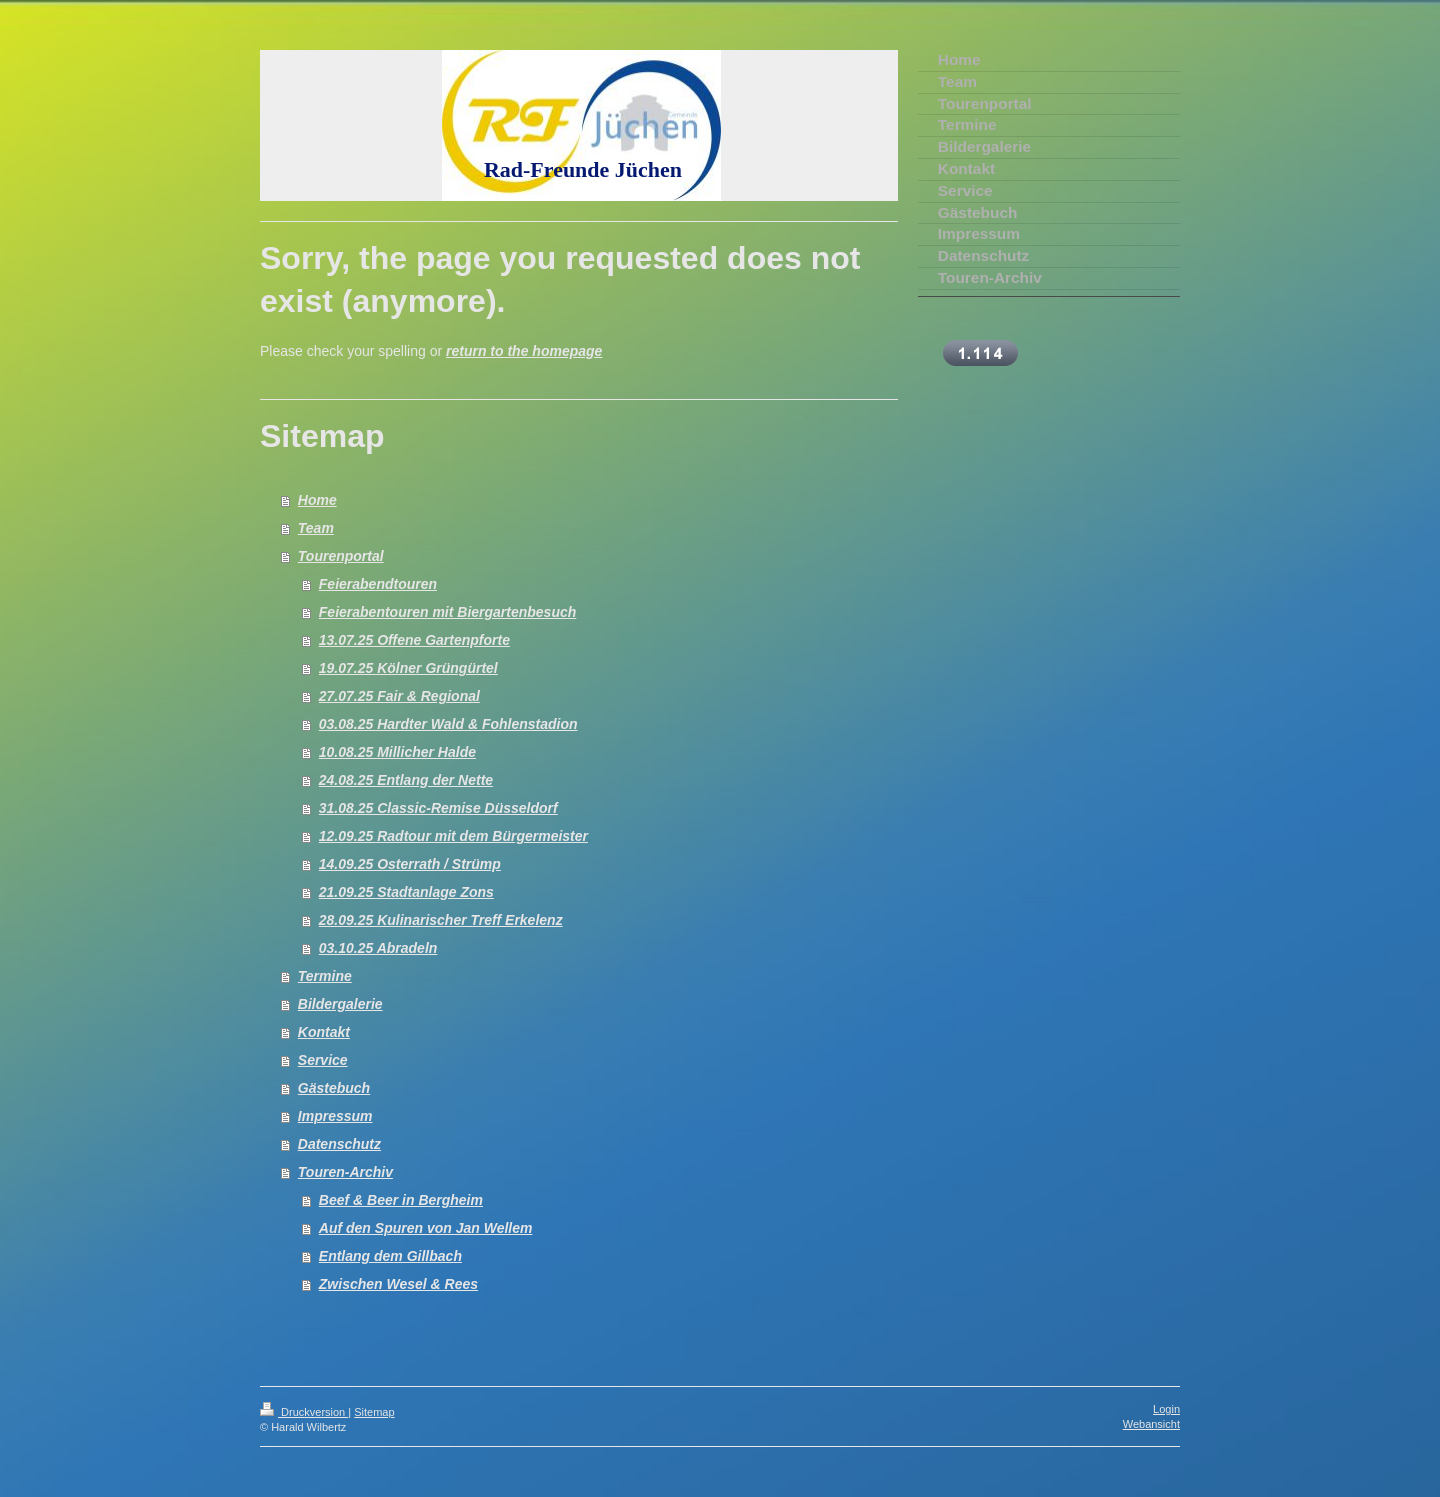 This screenshot has width=1440, height=1497. What do you see at coordinates (316, 528) in the screenshot?
I see `Team` at bounding box center [316, 528].